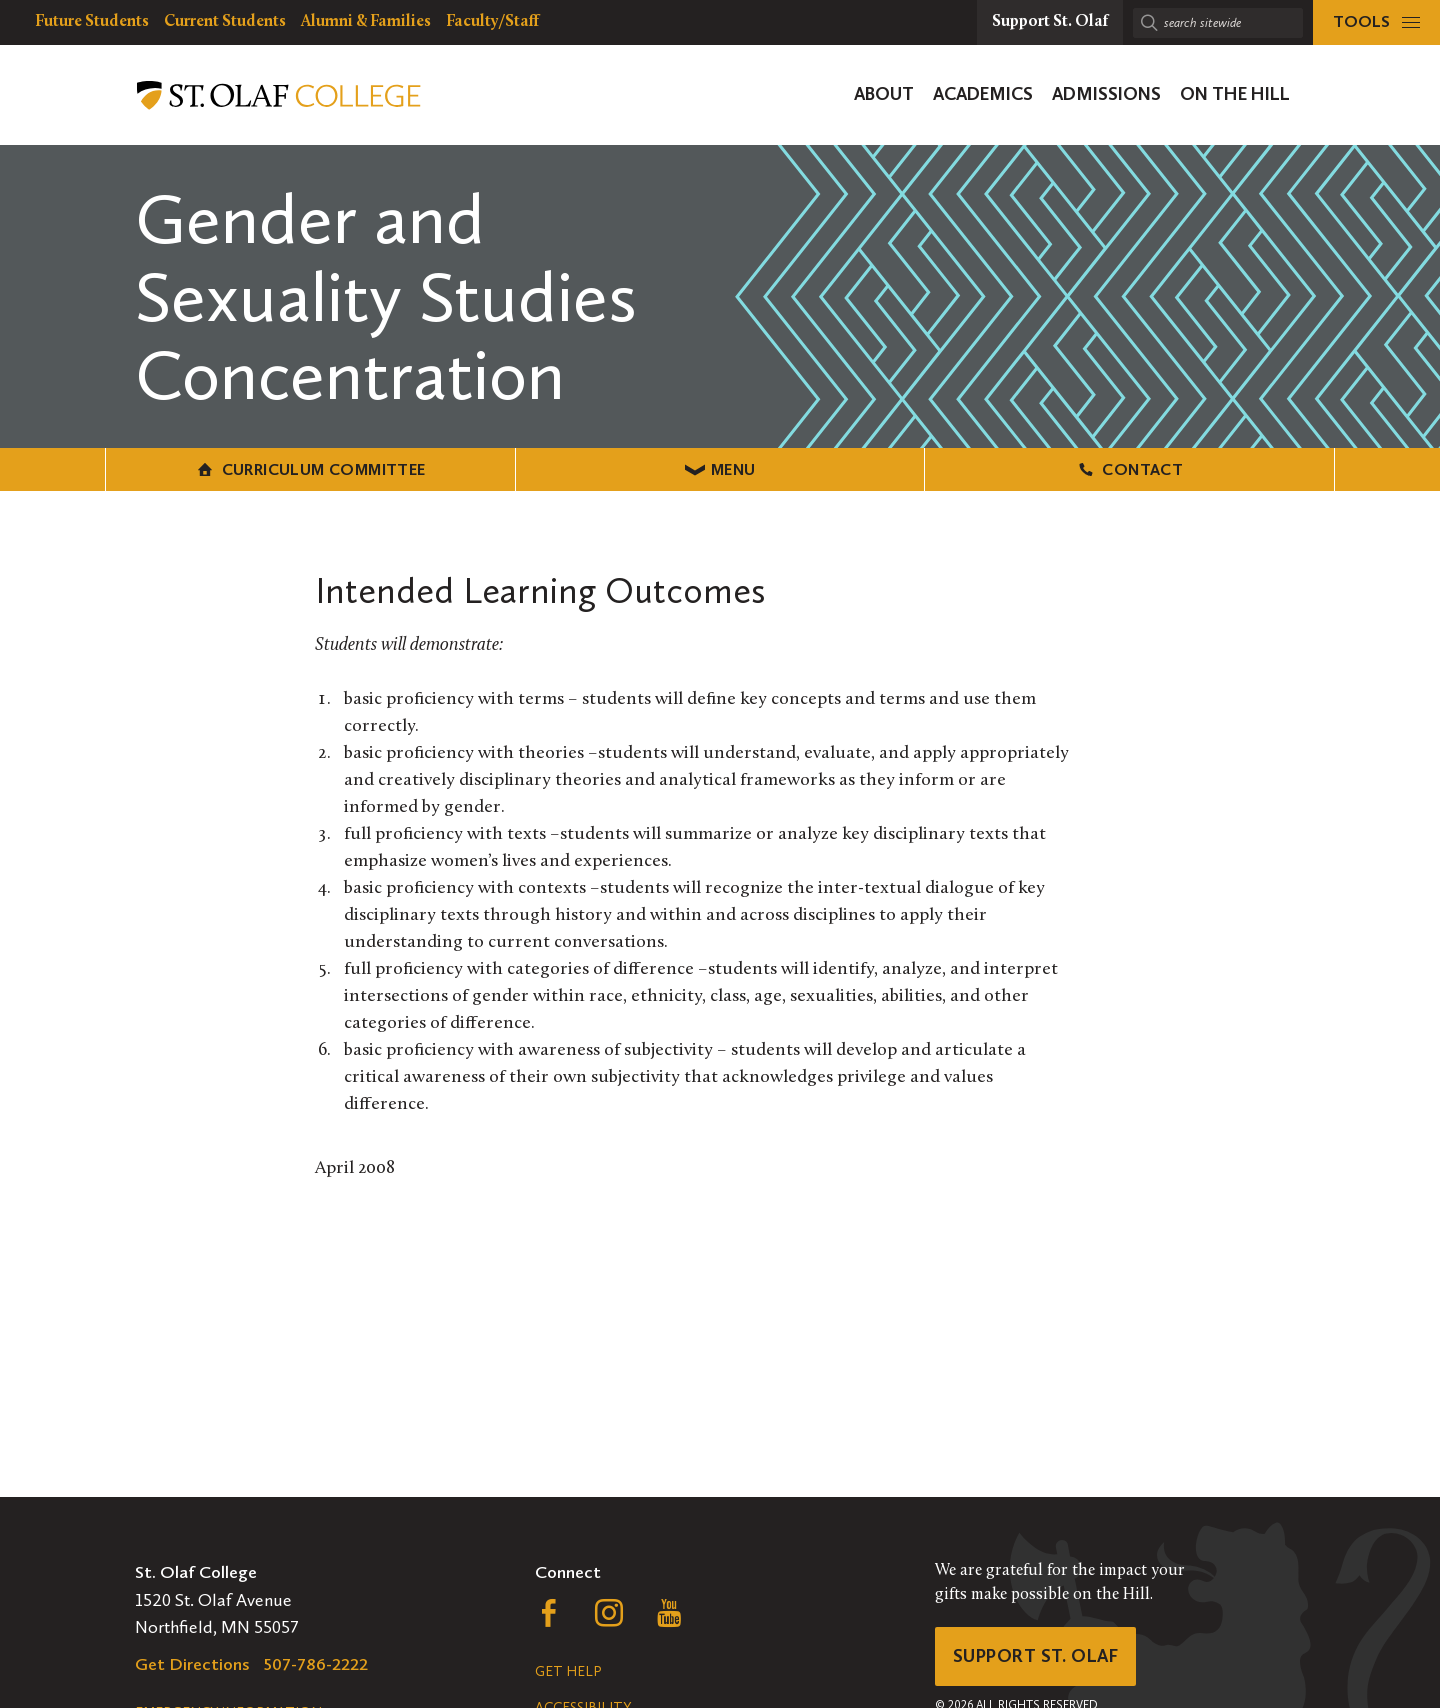 Image resolution: width=1440 pixels, height=1708 pixels. What do you see at coordinates (310, 469) in the screenshot?
I see `Curriculum Committee` at bounding box center [310, 469].